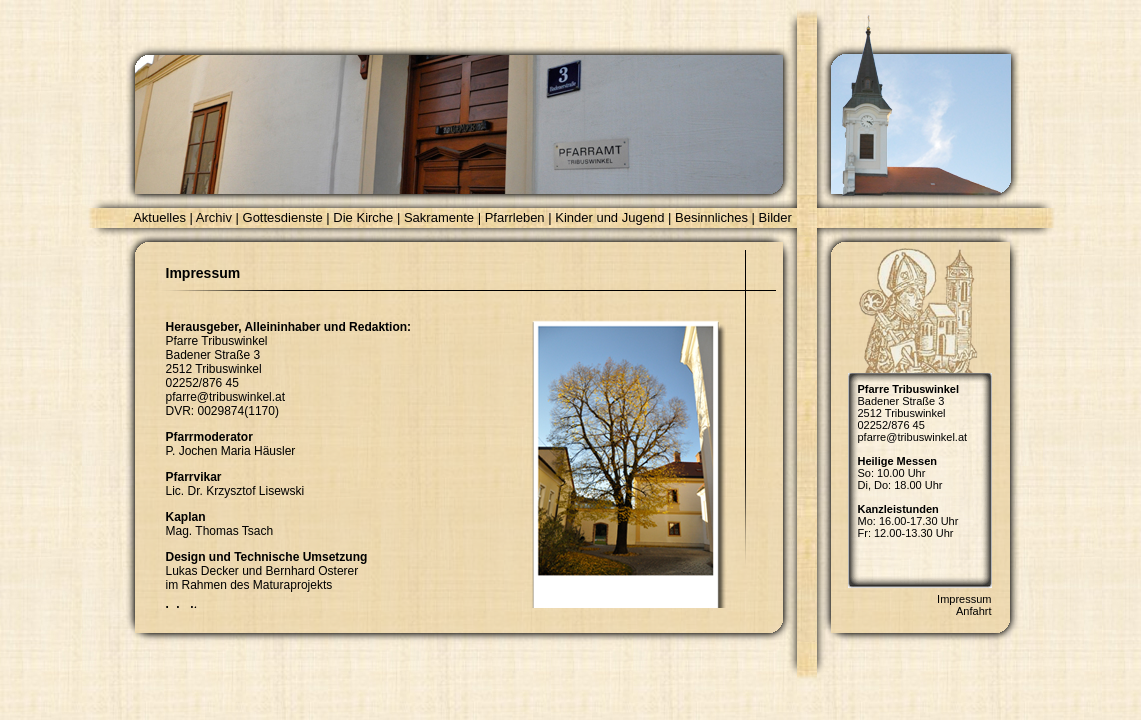 The height and width of the screenshot is (720, 1141). I want to click on Kinder und Jugend, so click(609, 217).